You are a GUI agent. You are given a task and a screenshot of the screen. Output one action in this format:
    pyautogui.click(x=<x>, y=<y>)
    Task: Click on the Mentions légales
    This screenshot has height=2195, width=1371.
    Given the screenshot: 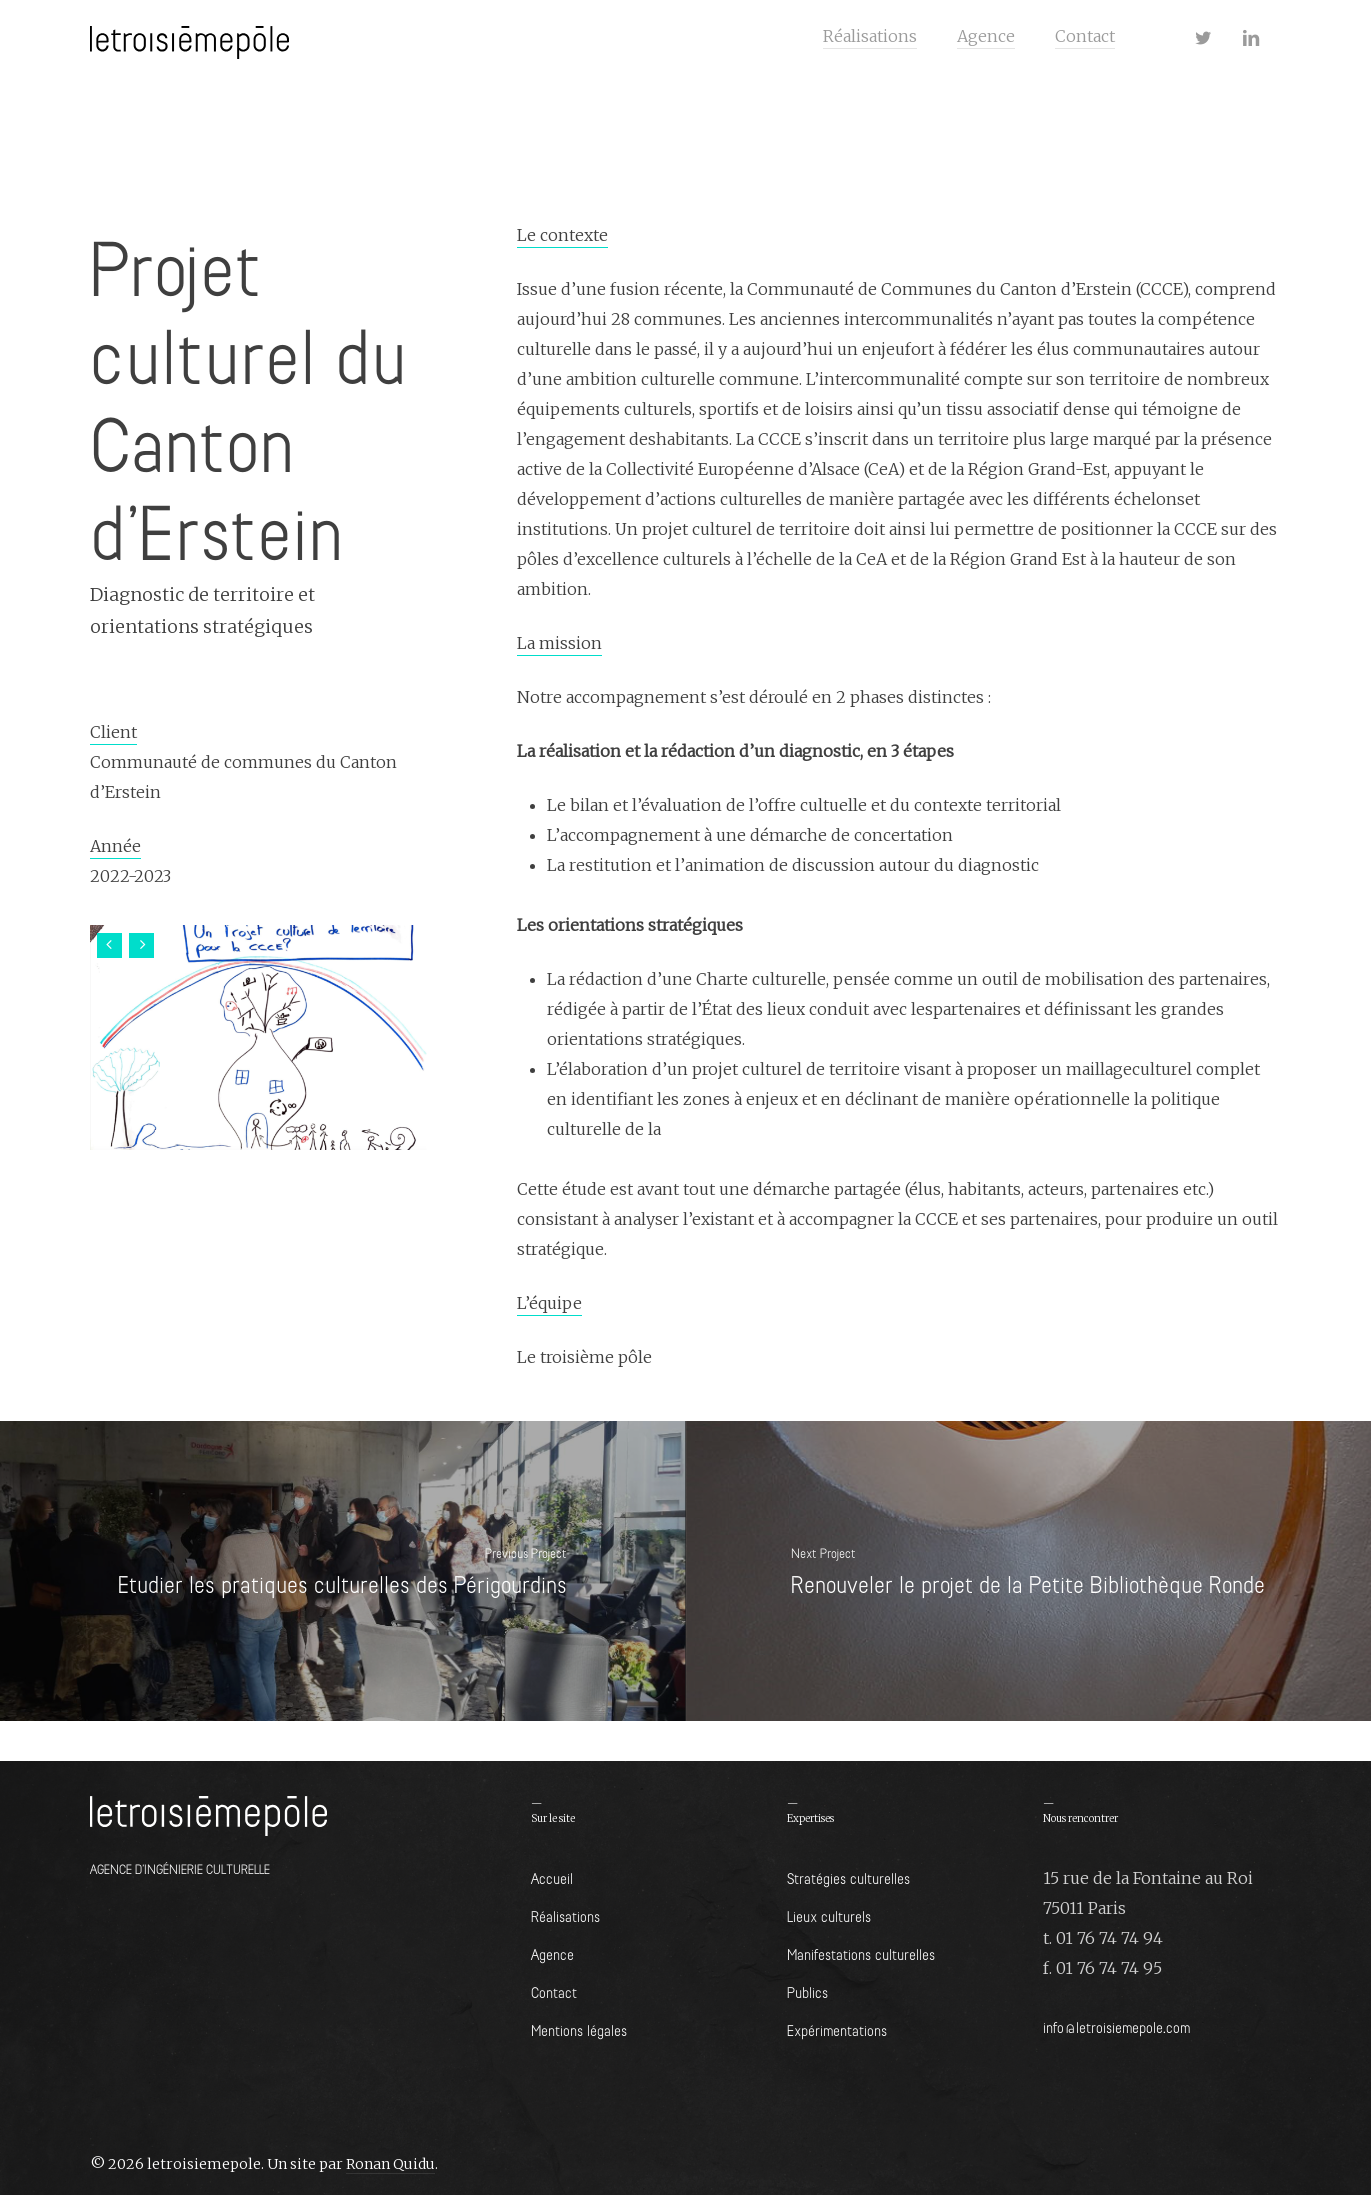 What is the action you would take?
    pyautogui.click(x=579, y=2029)
    